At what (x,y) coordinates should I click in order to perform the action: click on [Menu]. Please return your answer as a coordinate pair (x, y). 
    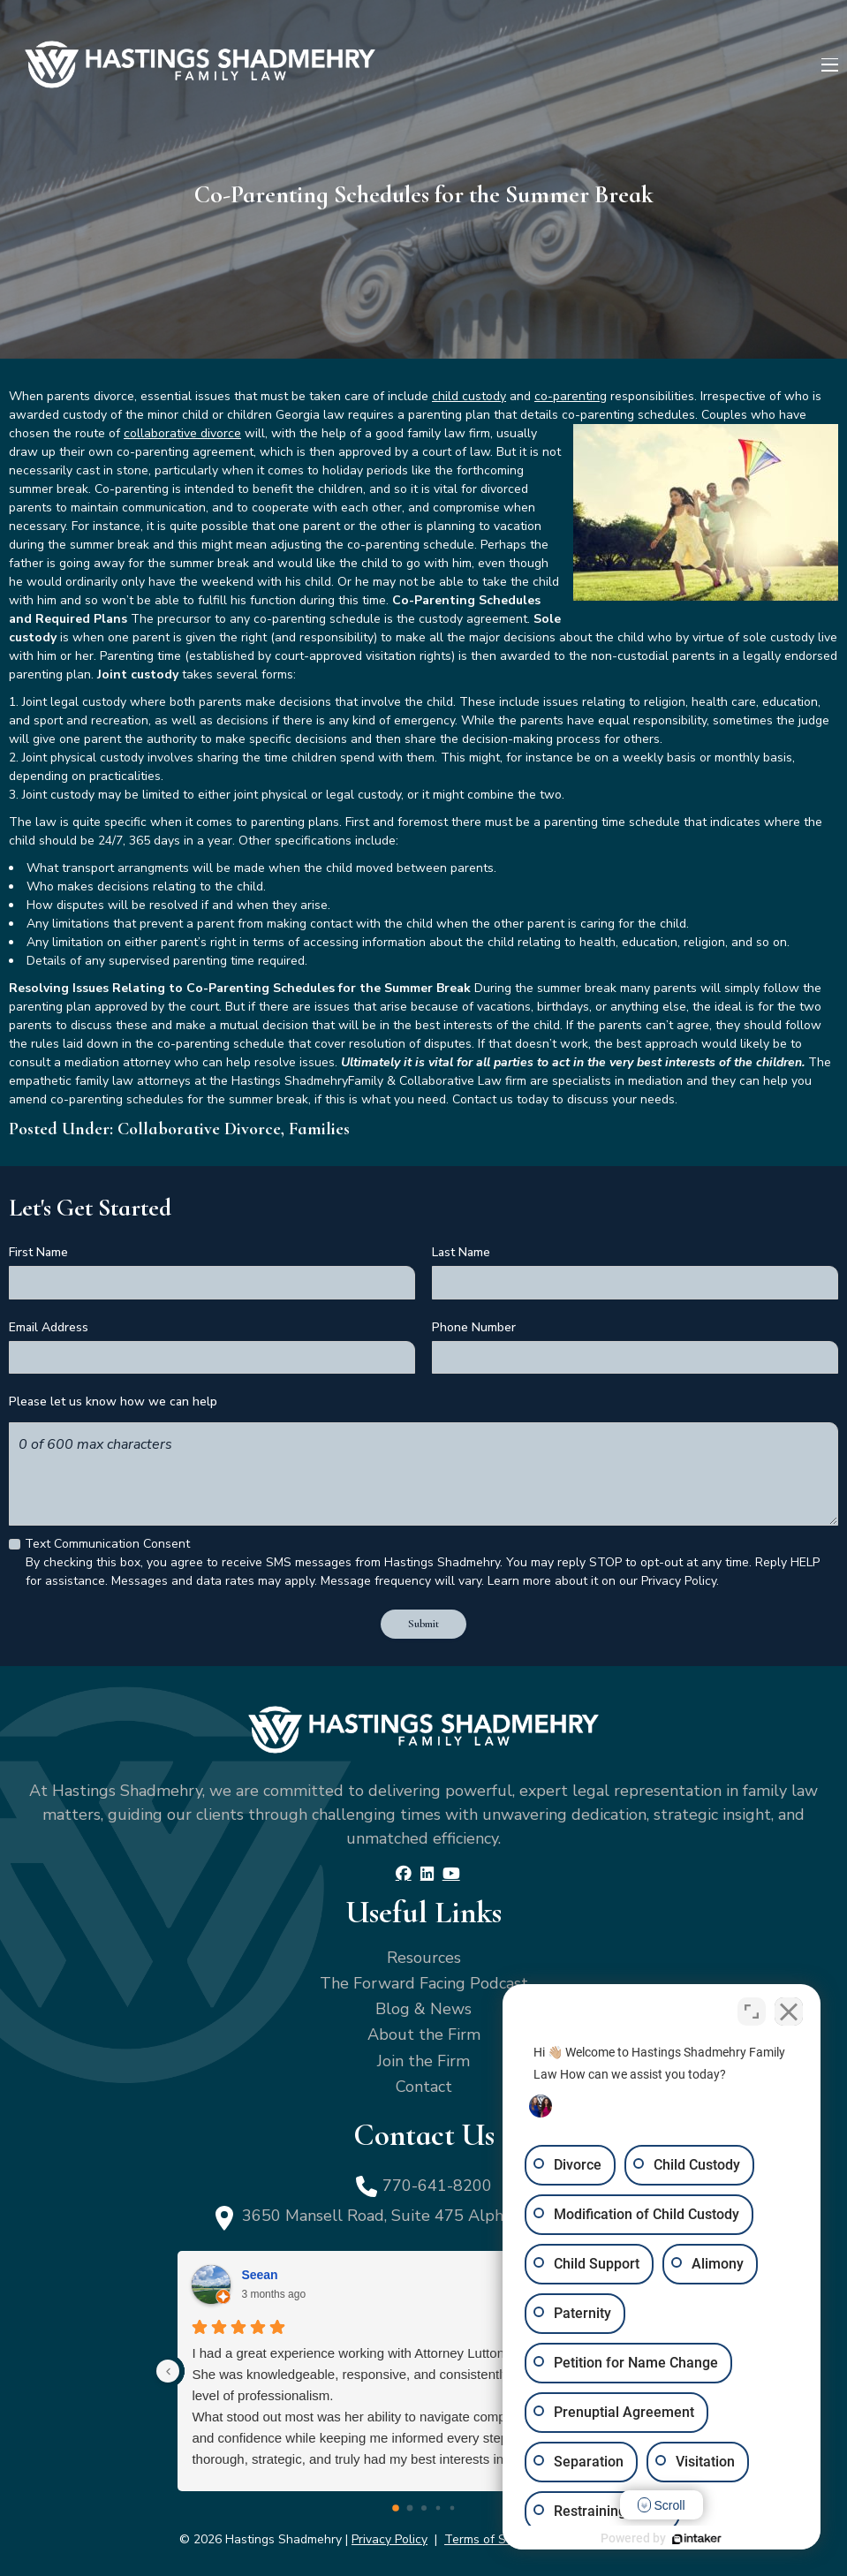
    Looking at the image, I should click on (829, 65).